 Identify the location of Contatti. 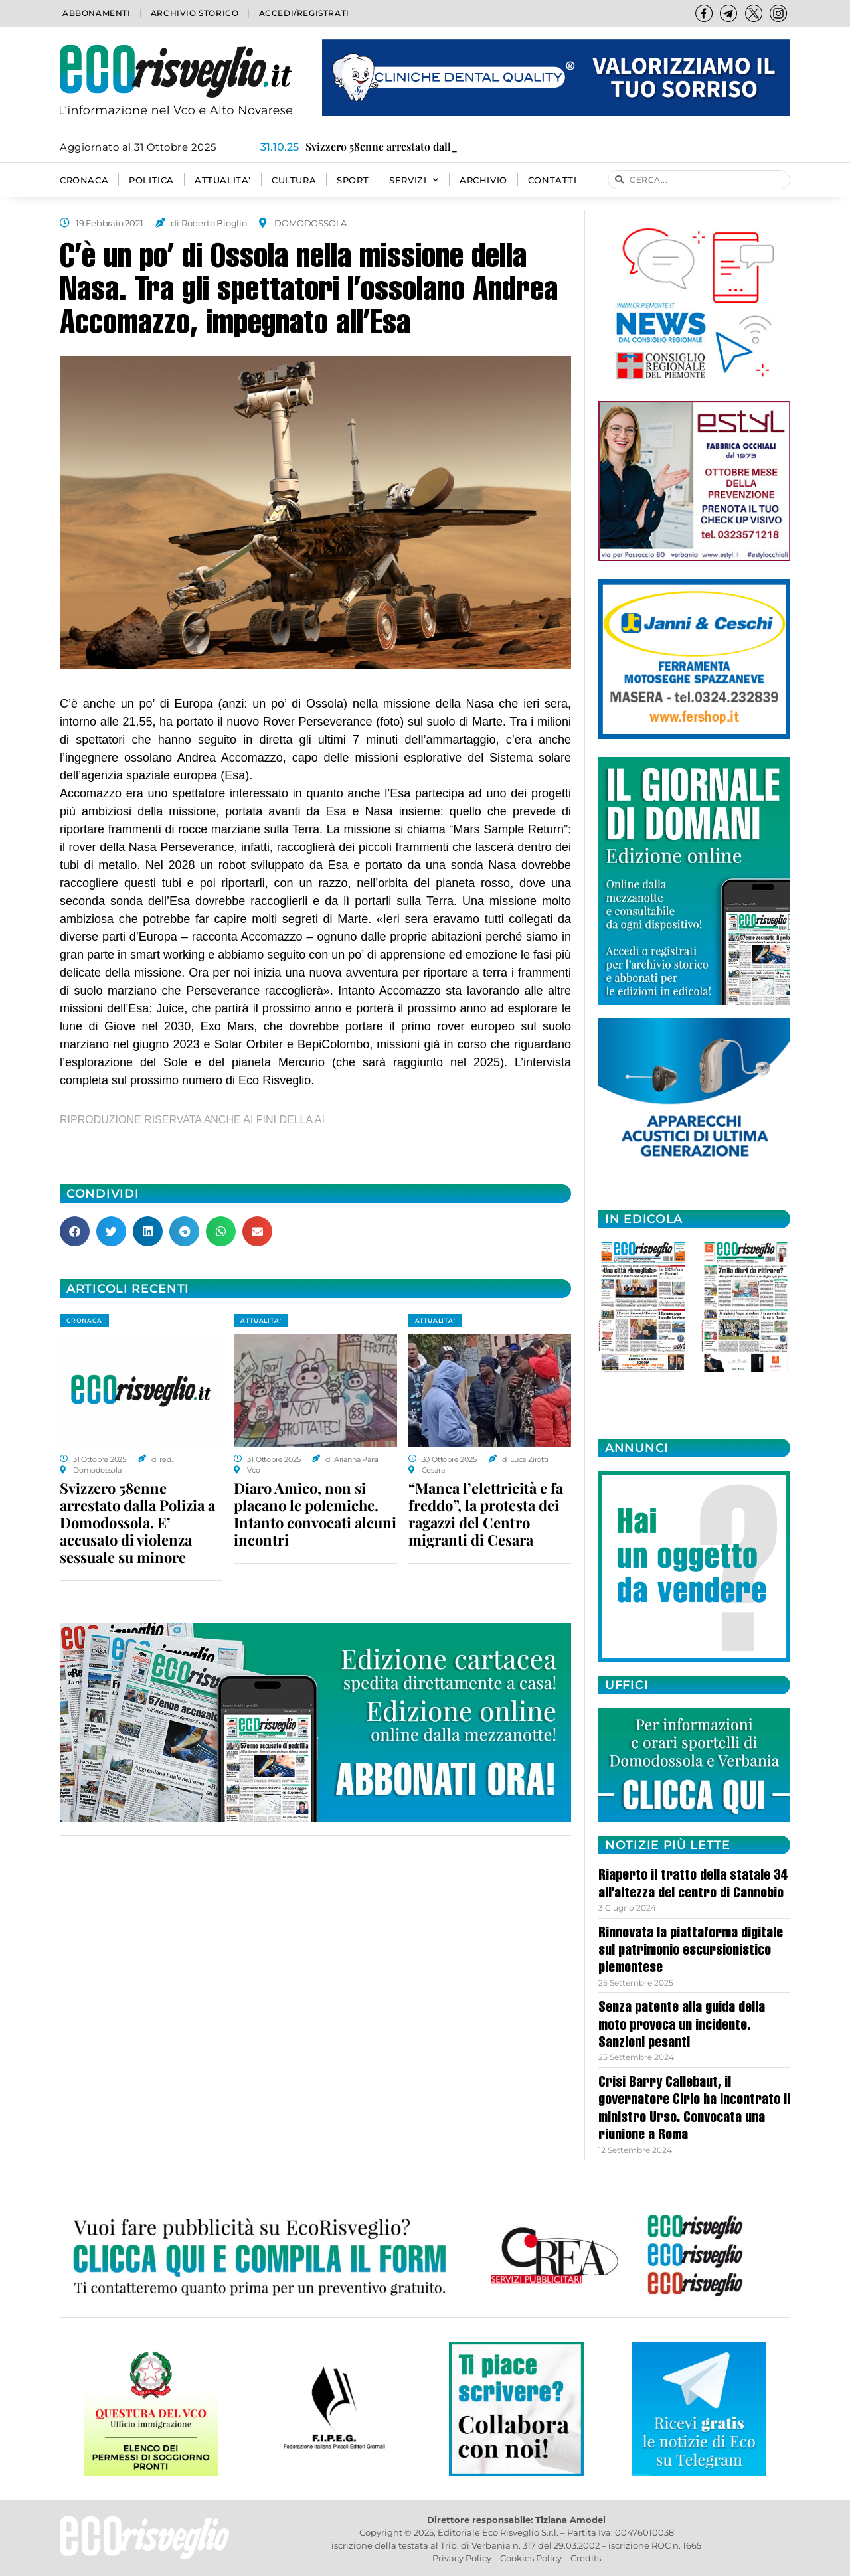
(552, 180).